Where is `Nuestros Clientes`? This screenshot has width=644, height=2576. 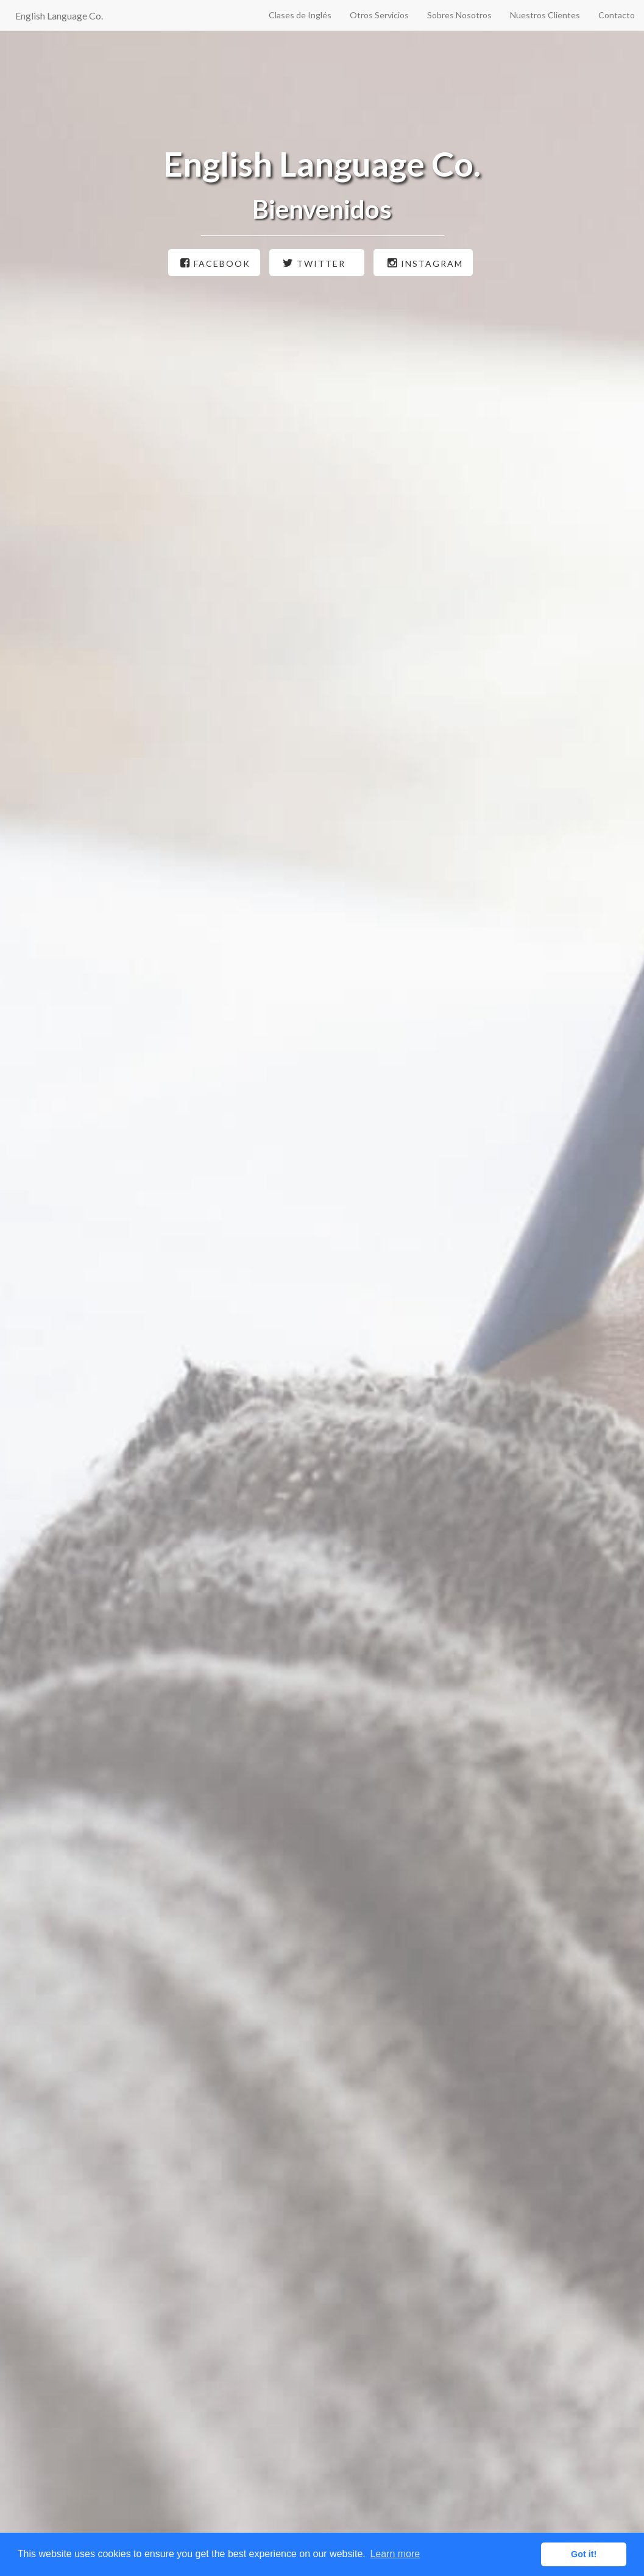
Nuestros Clientes is located at coordinates (545, 15).